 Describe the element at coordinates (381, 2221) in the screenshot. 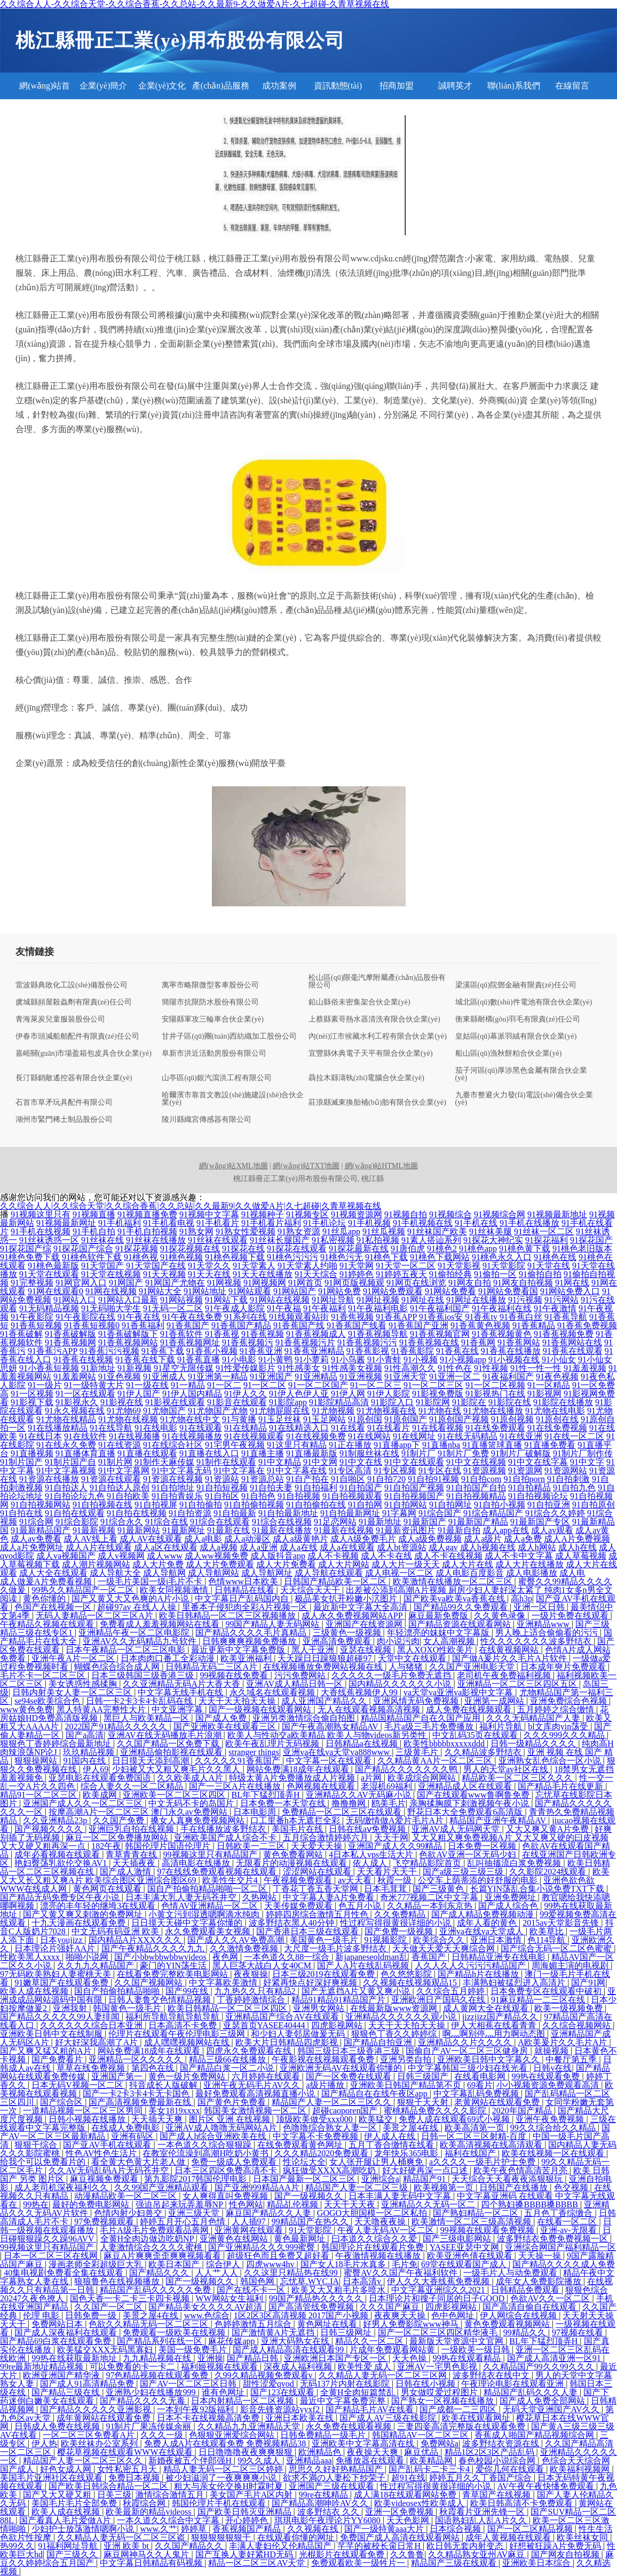

I see `天天噜夜夜操` at that location.